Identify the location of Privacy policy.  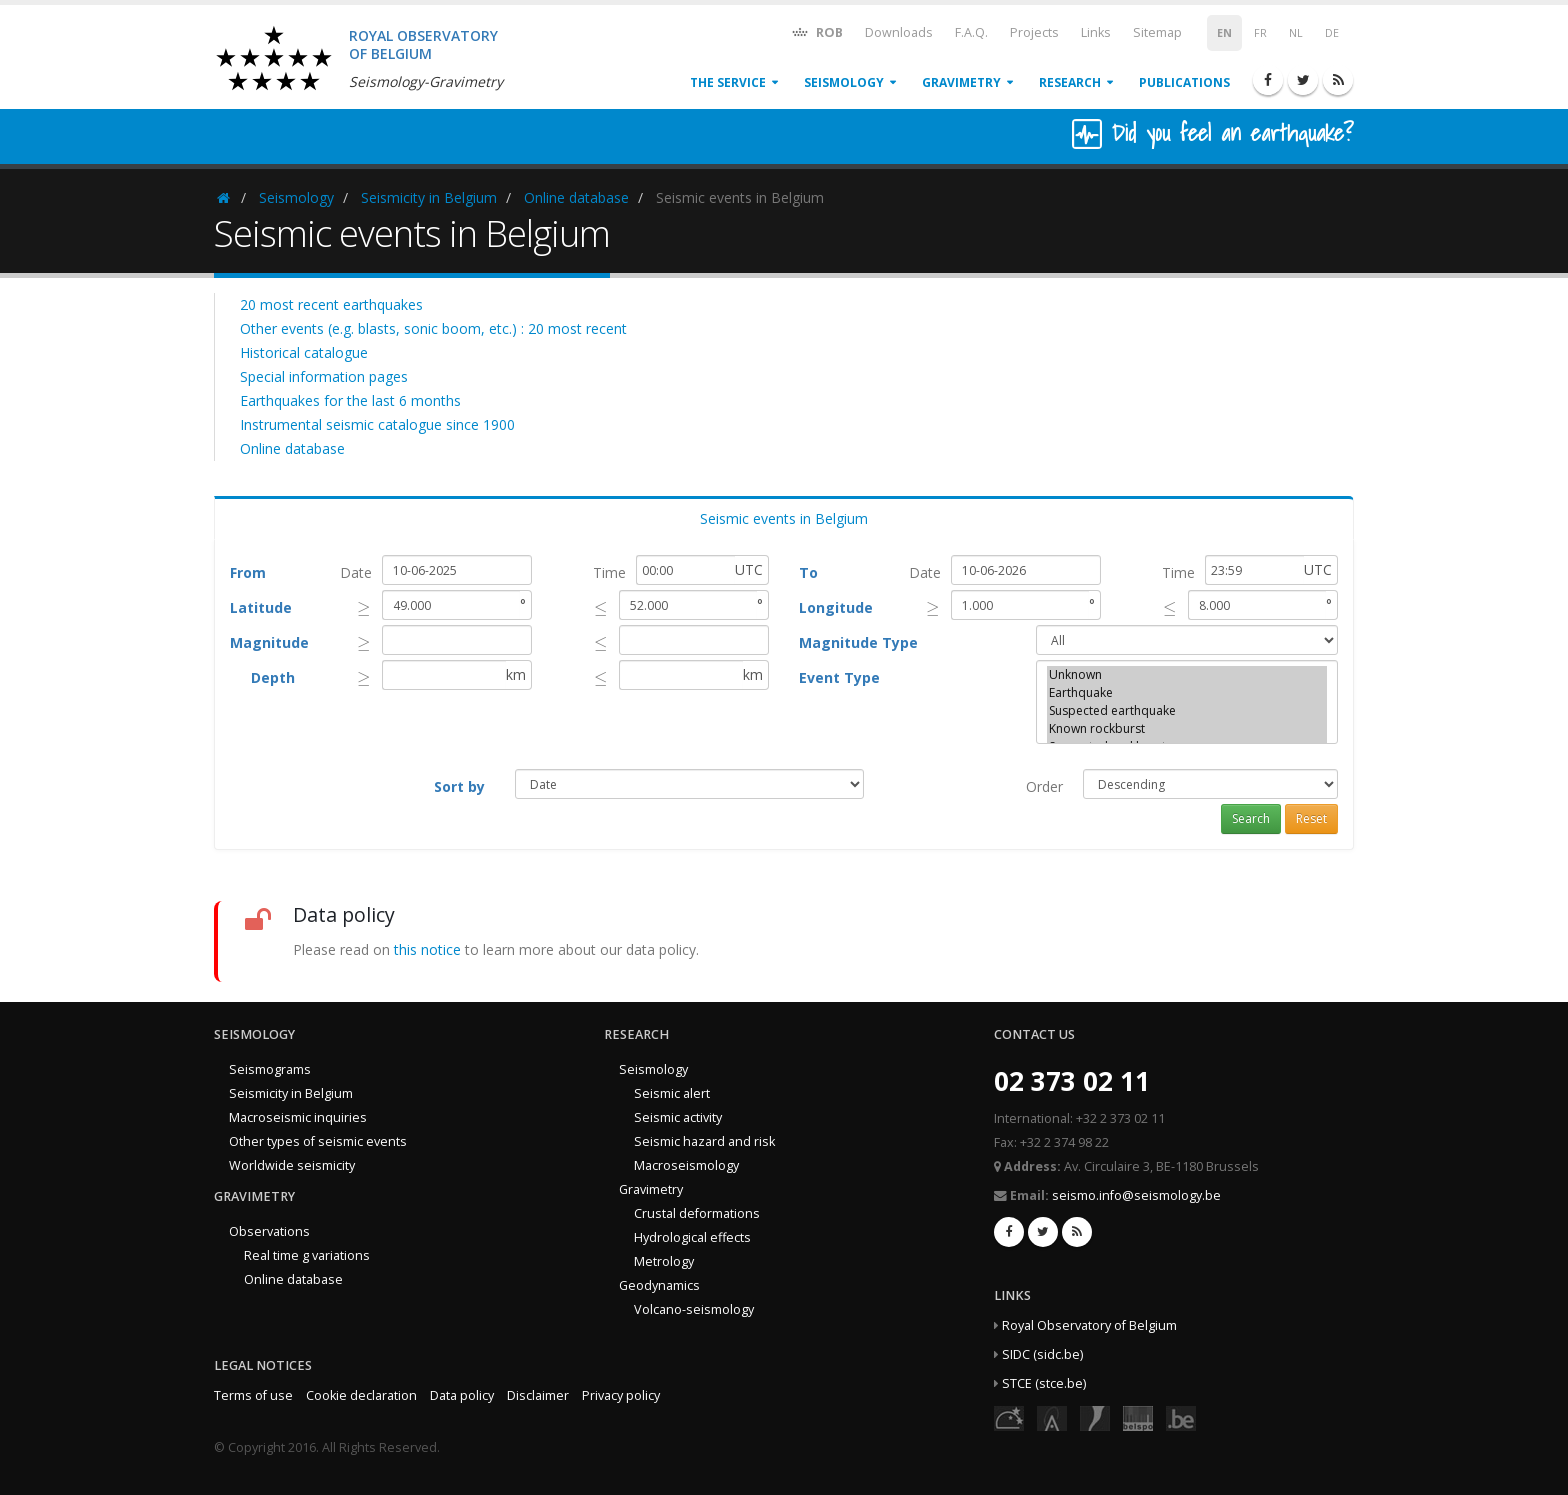
(621, 1395).